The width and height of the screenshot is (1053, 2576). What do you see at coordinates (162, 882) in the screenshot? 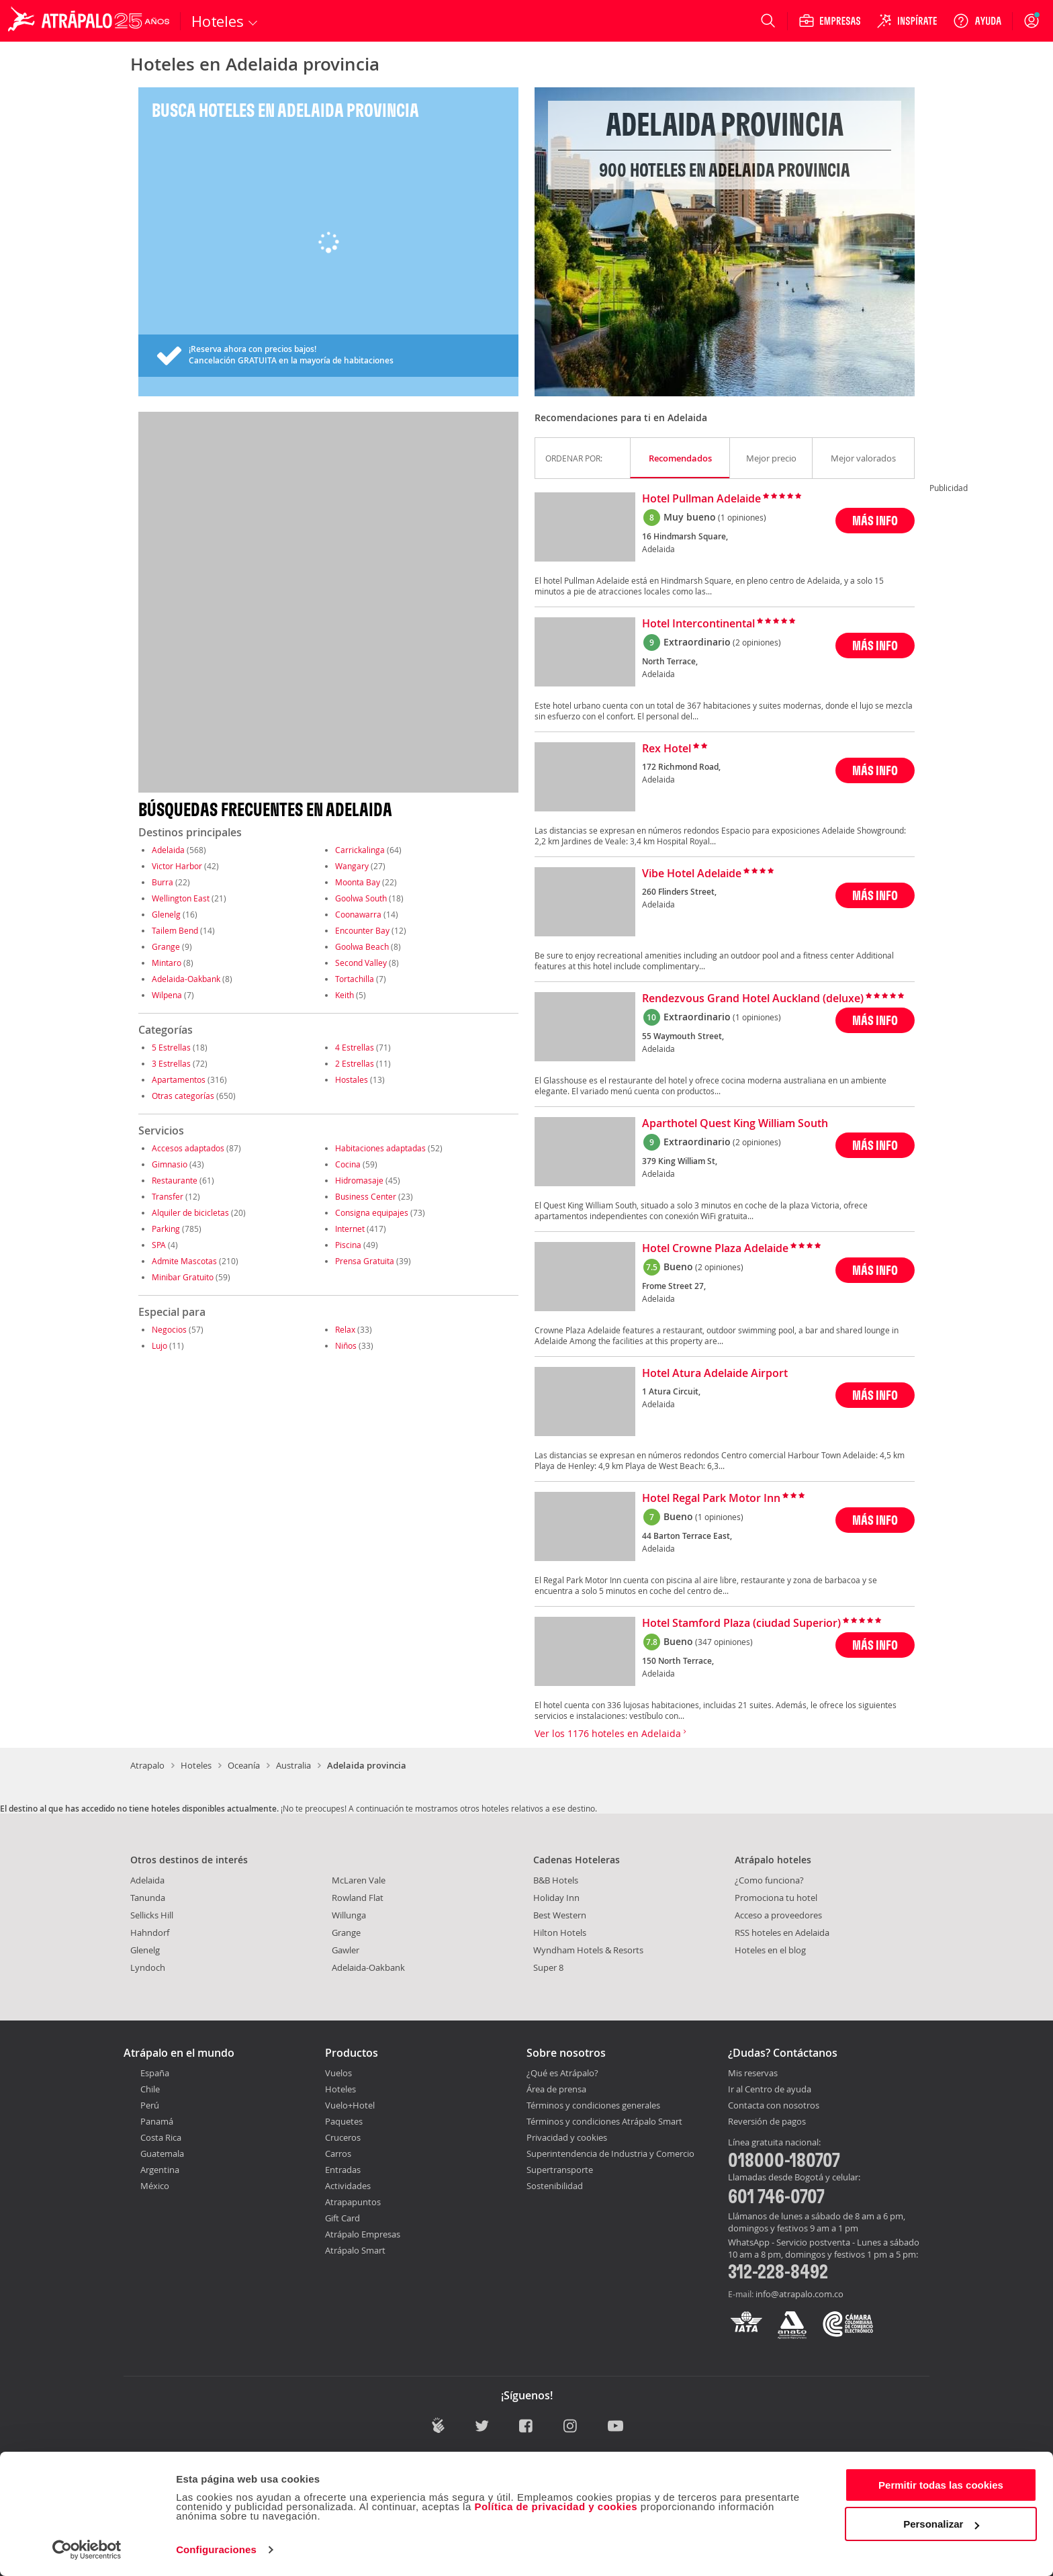
I see `Burra` at bounding box center [162, 882].